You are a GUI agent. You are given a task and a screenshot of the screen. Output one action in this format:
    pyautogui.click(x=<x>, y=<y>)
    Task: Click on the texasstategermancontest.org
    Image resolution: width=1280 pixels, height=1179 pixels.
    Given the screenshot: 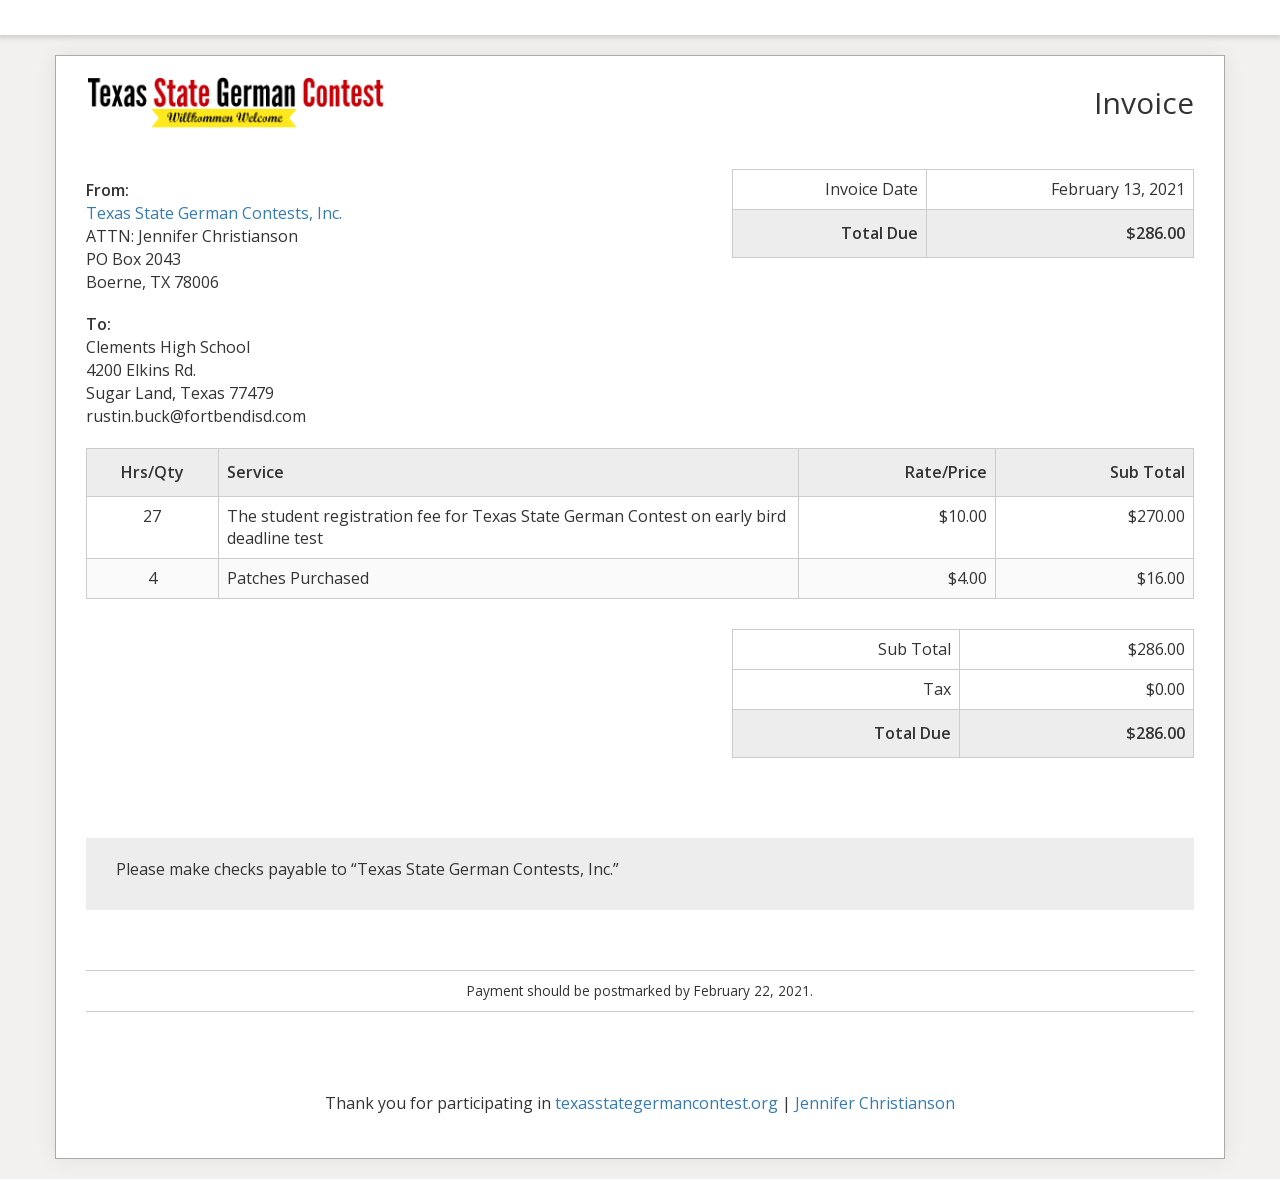 What is the action you would take?
    pyautogui.click(x=666, y=1103)
    